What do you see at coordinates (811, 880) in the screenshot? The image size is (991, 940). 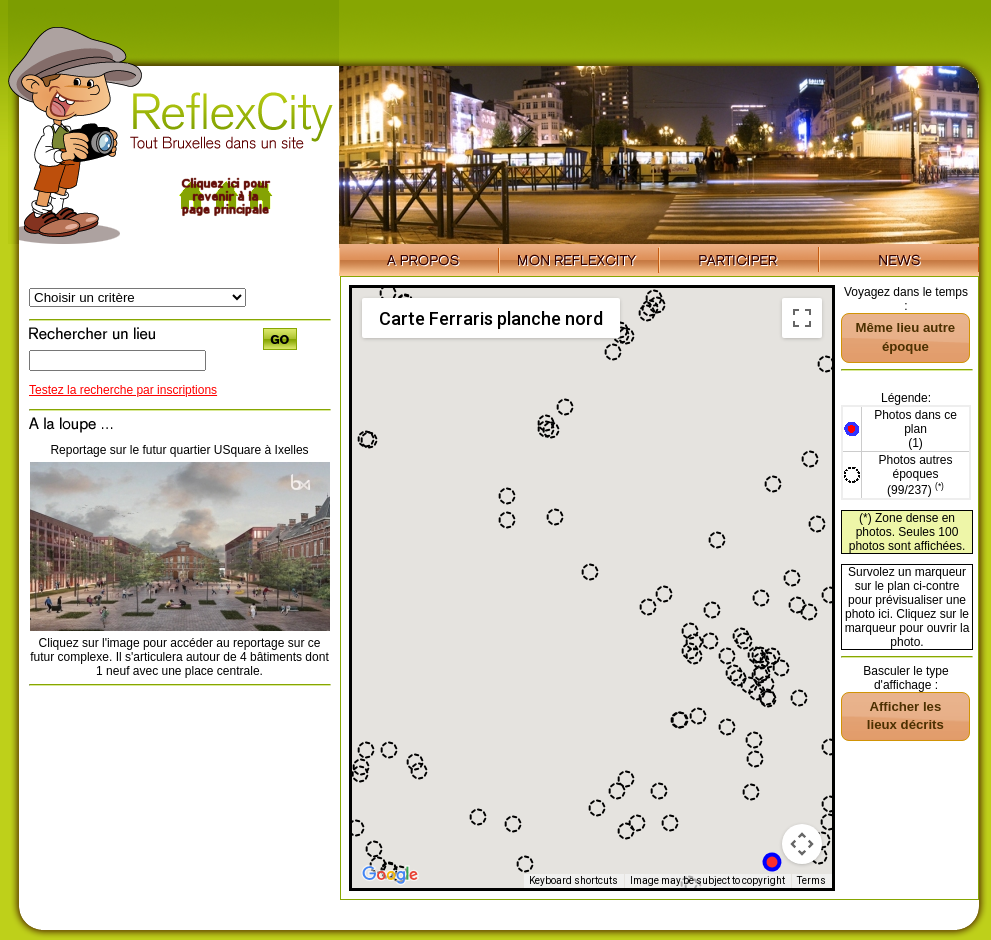 I see `Terms` at bounding box center [811, 880].